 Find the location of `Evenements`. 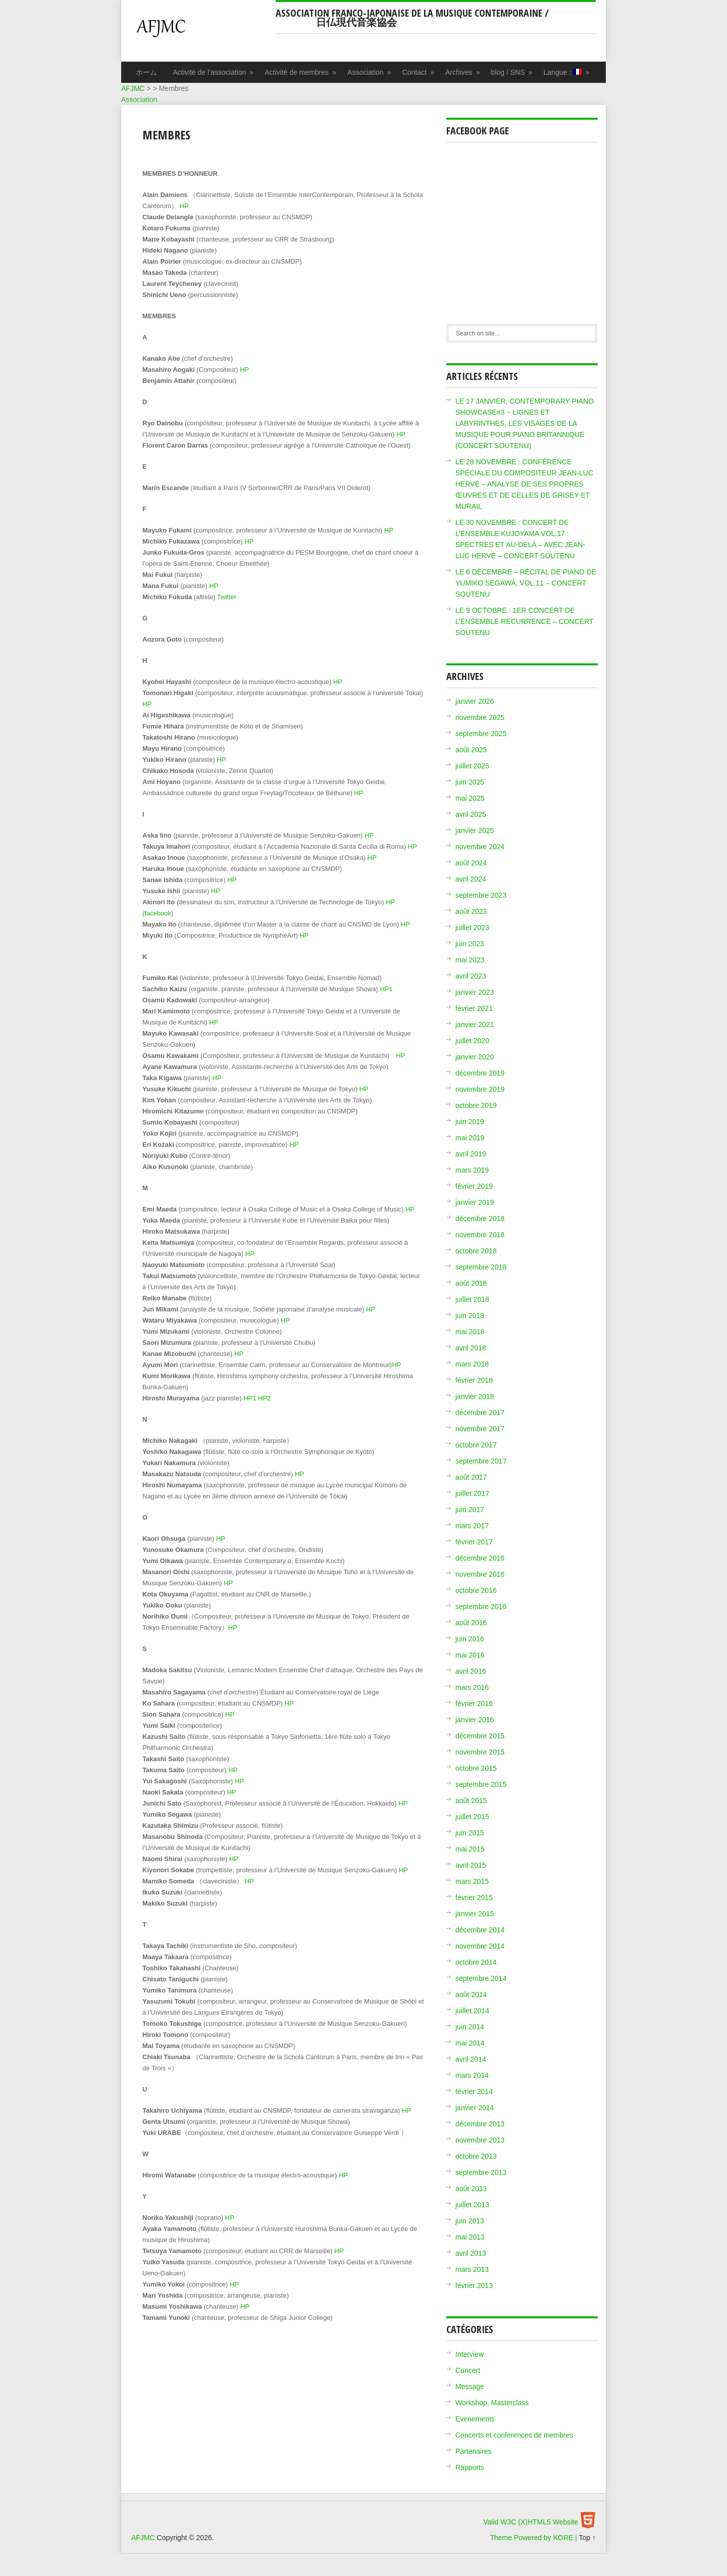

Evenements is located at coordinates (475, 2419).